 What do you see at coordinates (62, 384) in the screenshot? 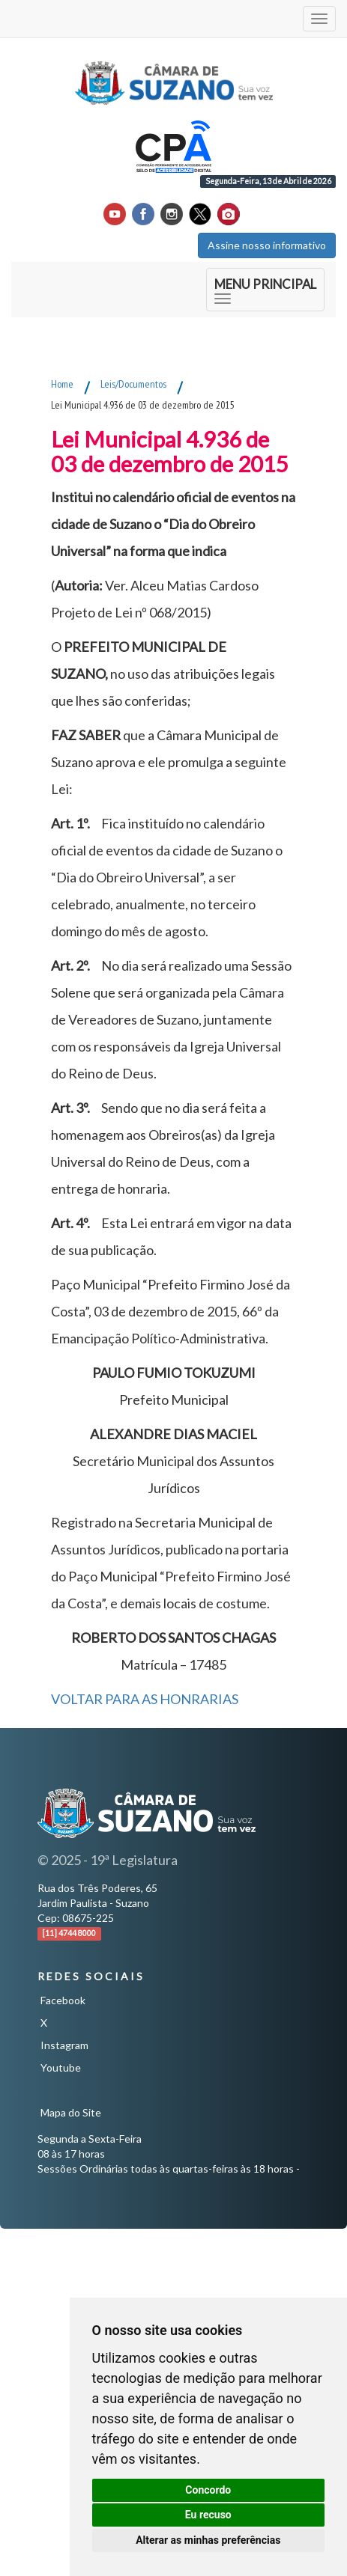
I see `Home` at bounding box center [62, 384].